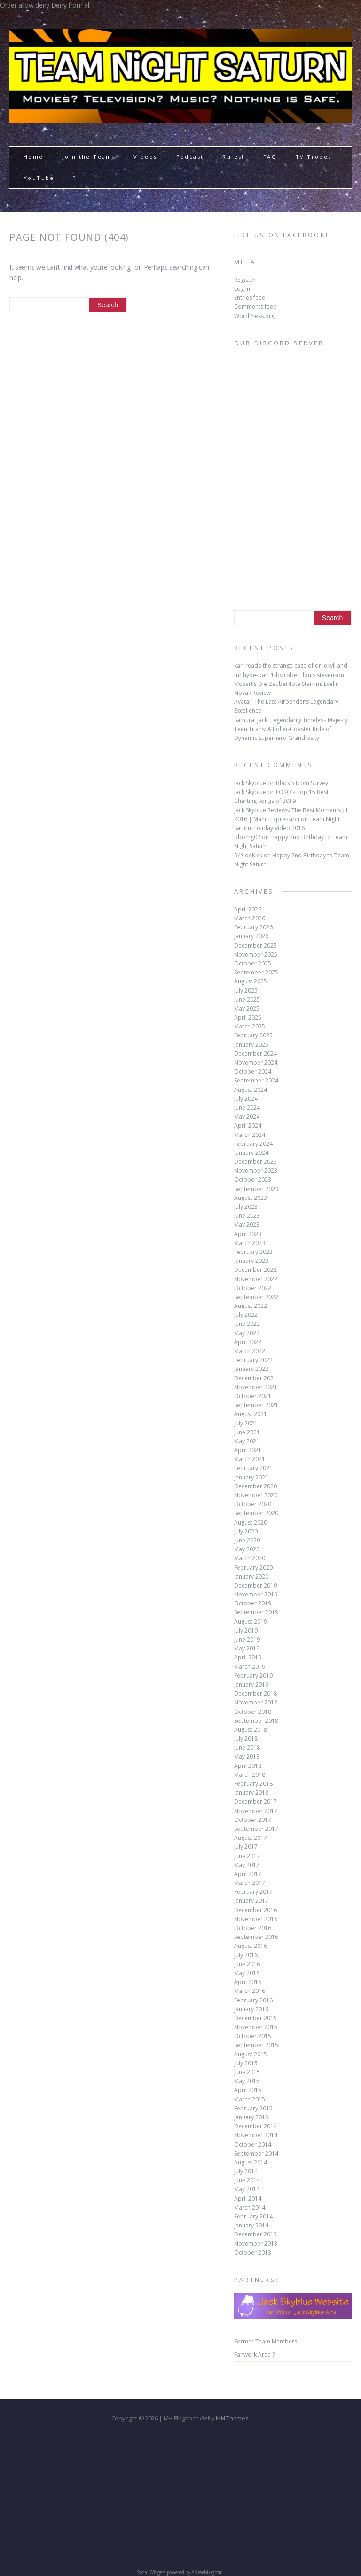  I want to click on January 2020, so click(251, 1576).